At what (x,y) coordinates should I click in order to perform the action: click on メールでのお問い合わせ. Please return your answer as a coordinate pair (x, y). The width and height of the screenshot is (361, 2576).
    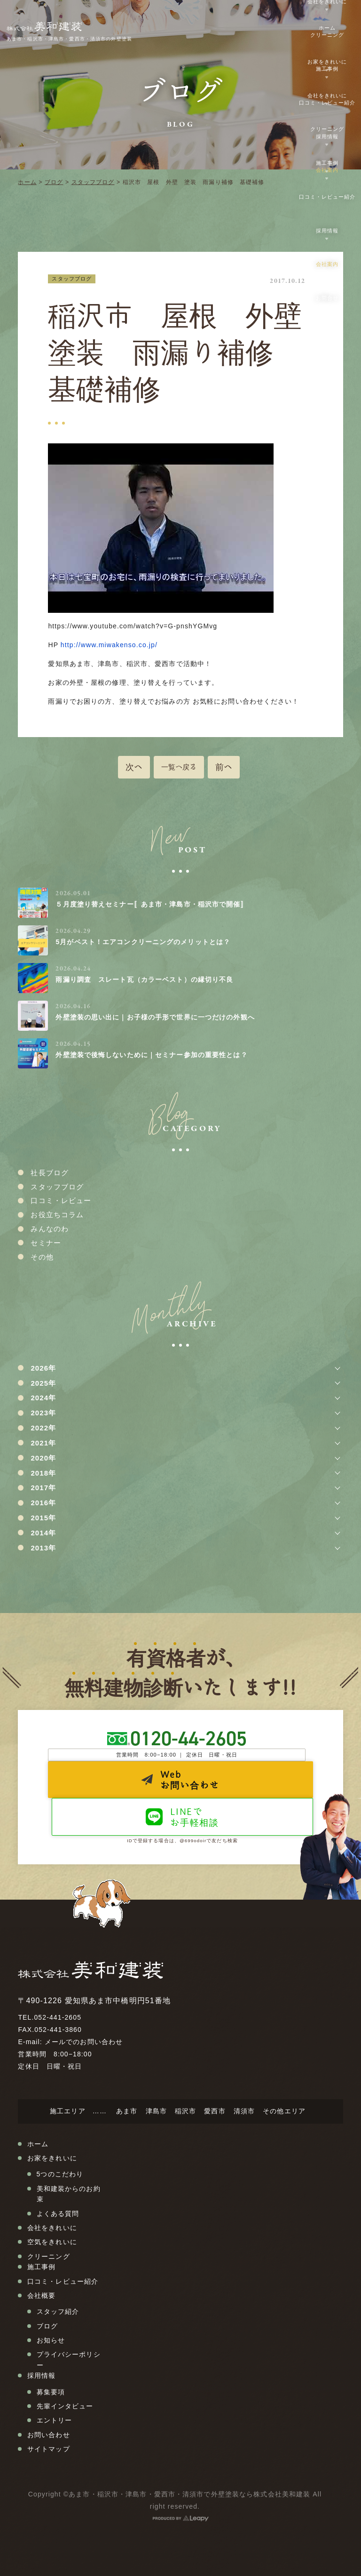
    Looking at the image, I should click on (84, 2042).